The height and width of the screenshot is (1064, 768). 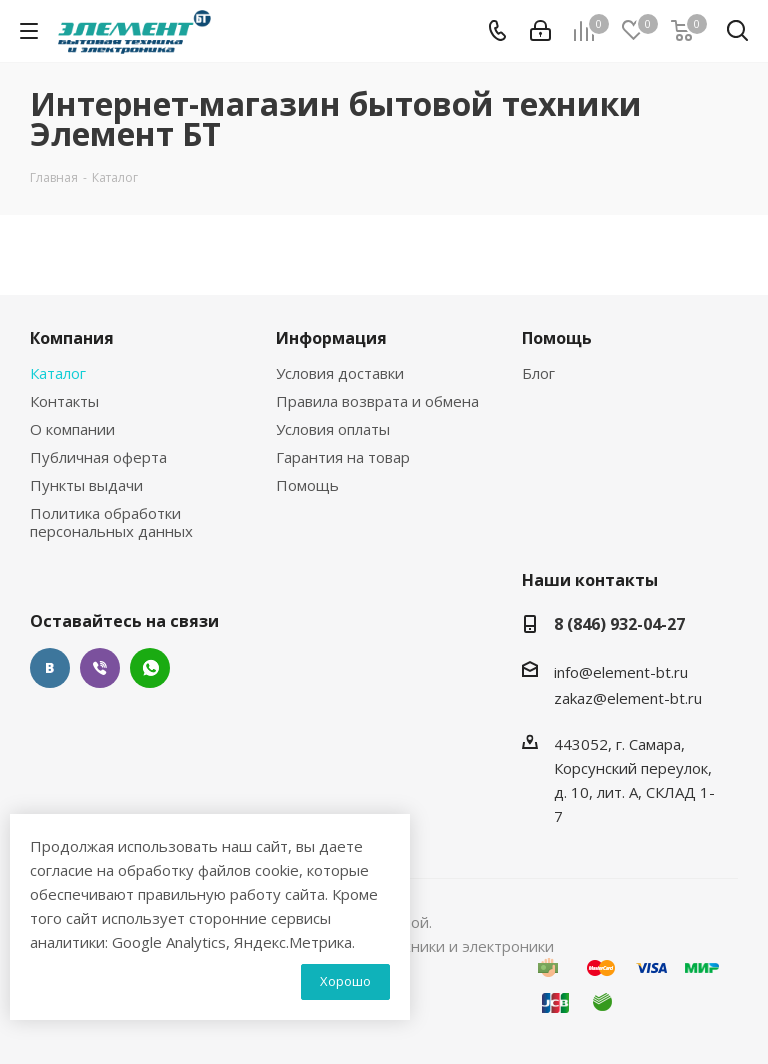 What do you see at coordinates (628, 698) in the screenshot?
I see `zakaz@element-bt.ru` at bounding box center [628, 698].